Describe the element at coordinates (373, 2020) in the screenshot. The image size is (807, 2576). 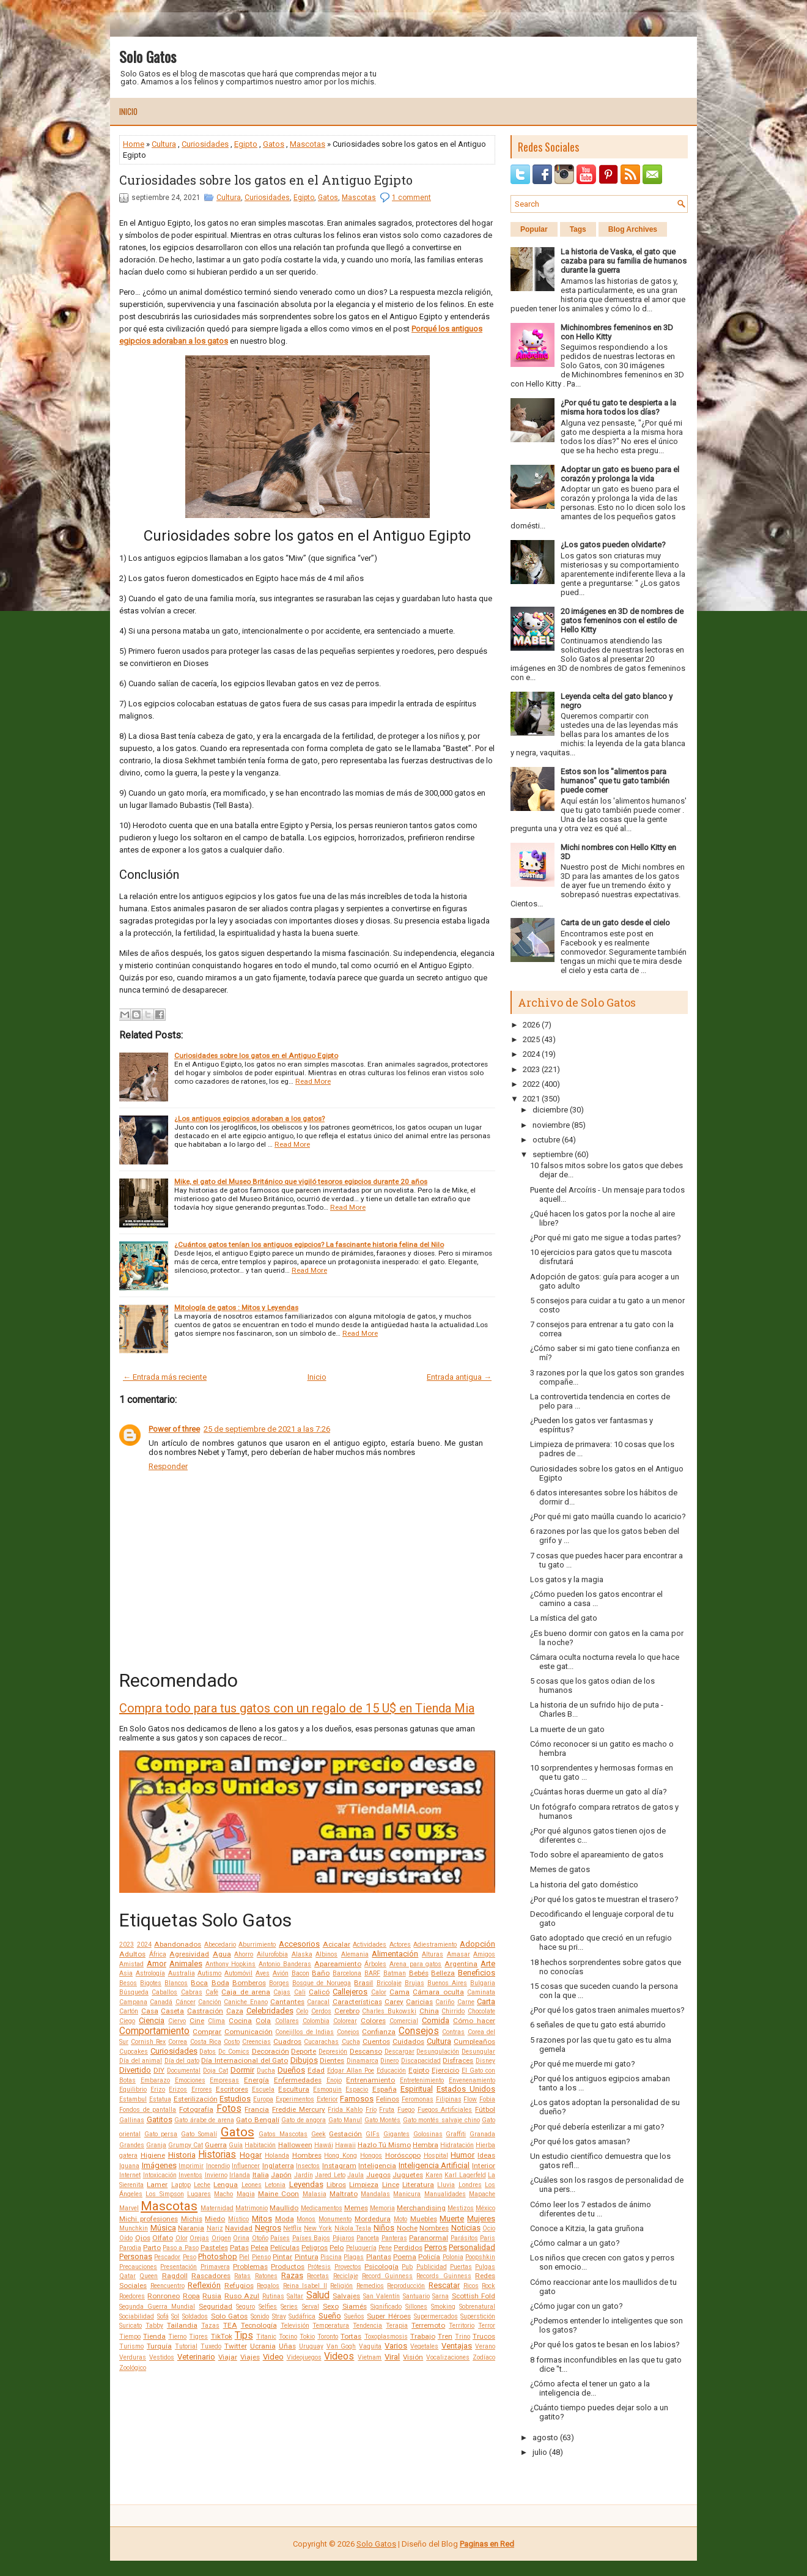
I see `Colores` at that location.